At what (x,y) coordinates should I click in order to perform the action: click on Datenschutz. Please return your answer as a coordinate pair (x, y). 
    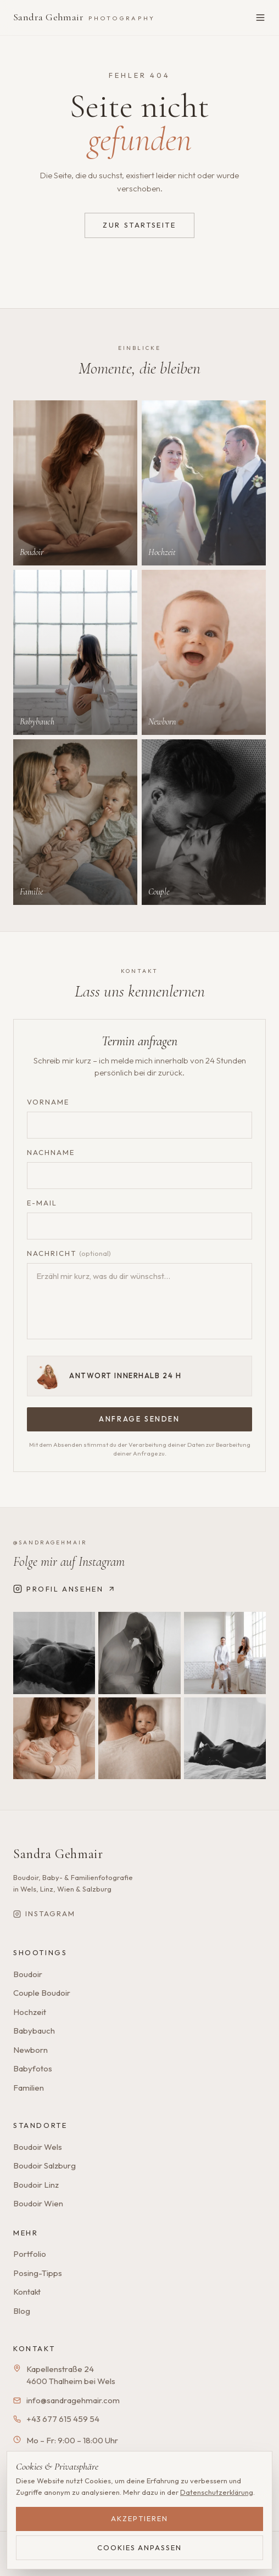
    Looking at the image, I should click on (83, 2560).